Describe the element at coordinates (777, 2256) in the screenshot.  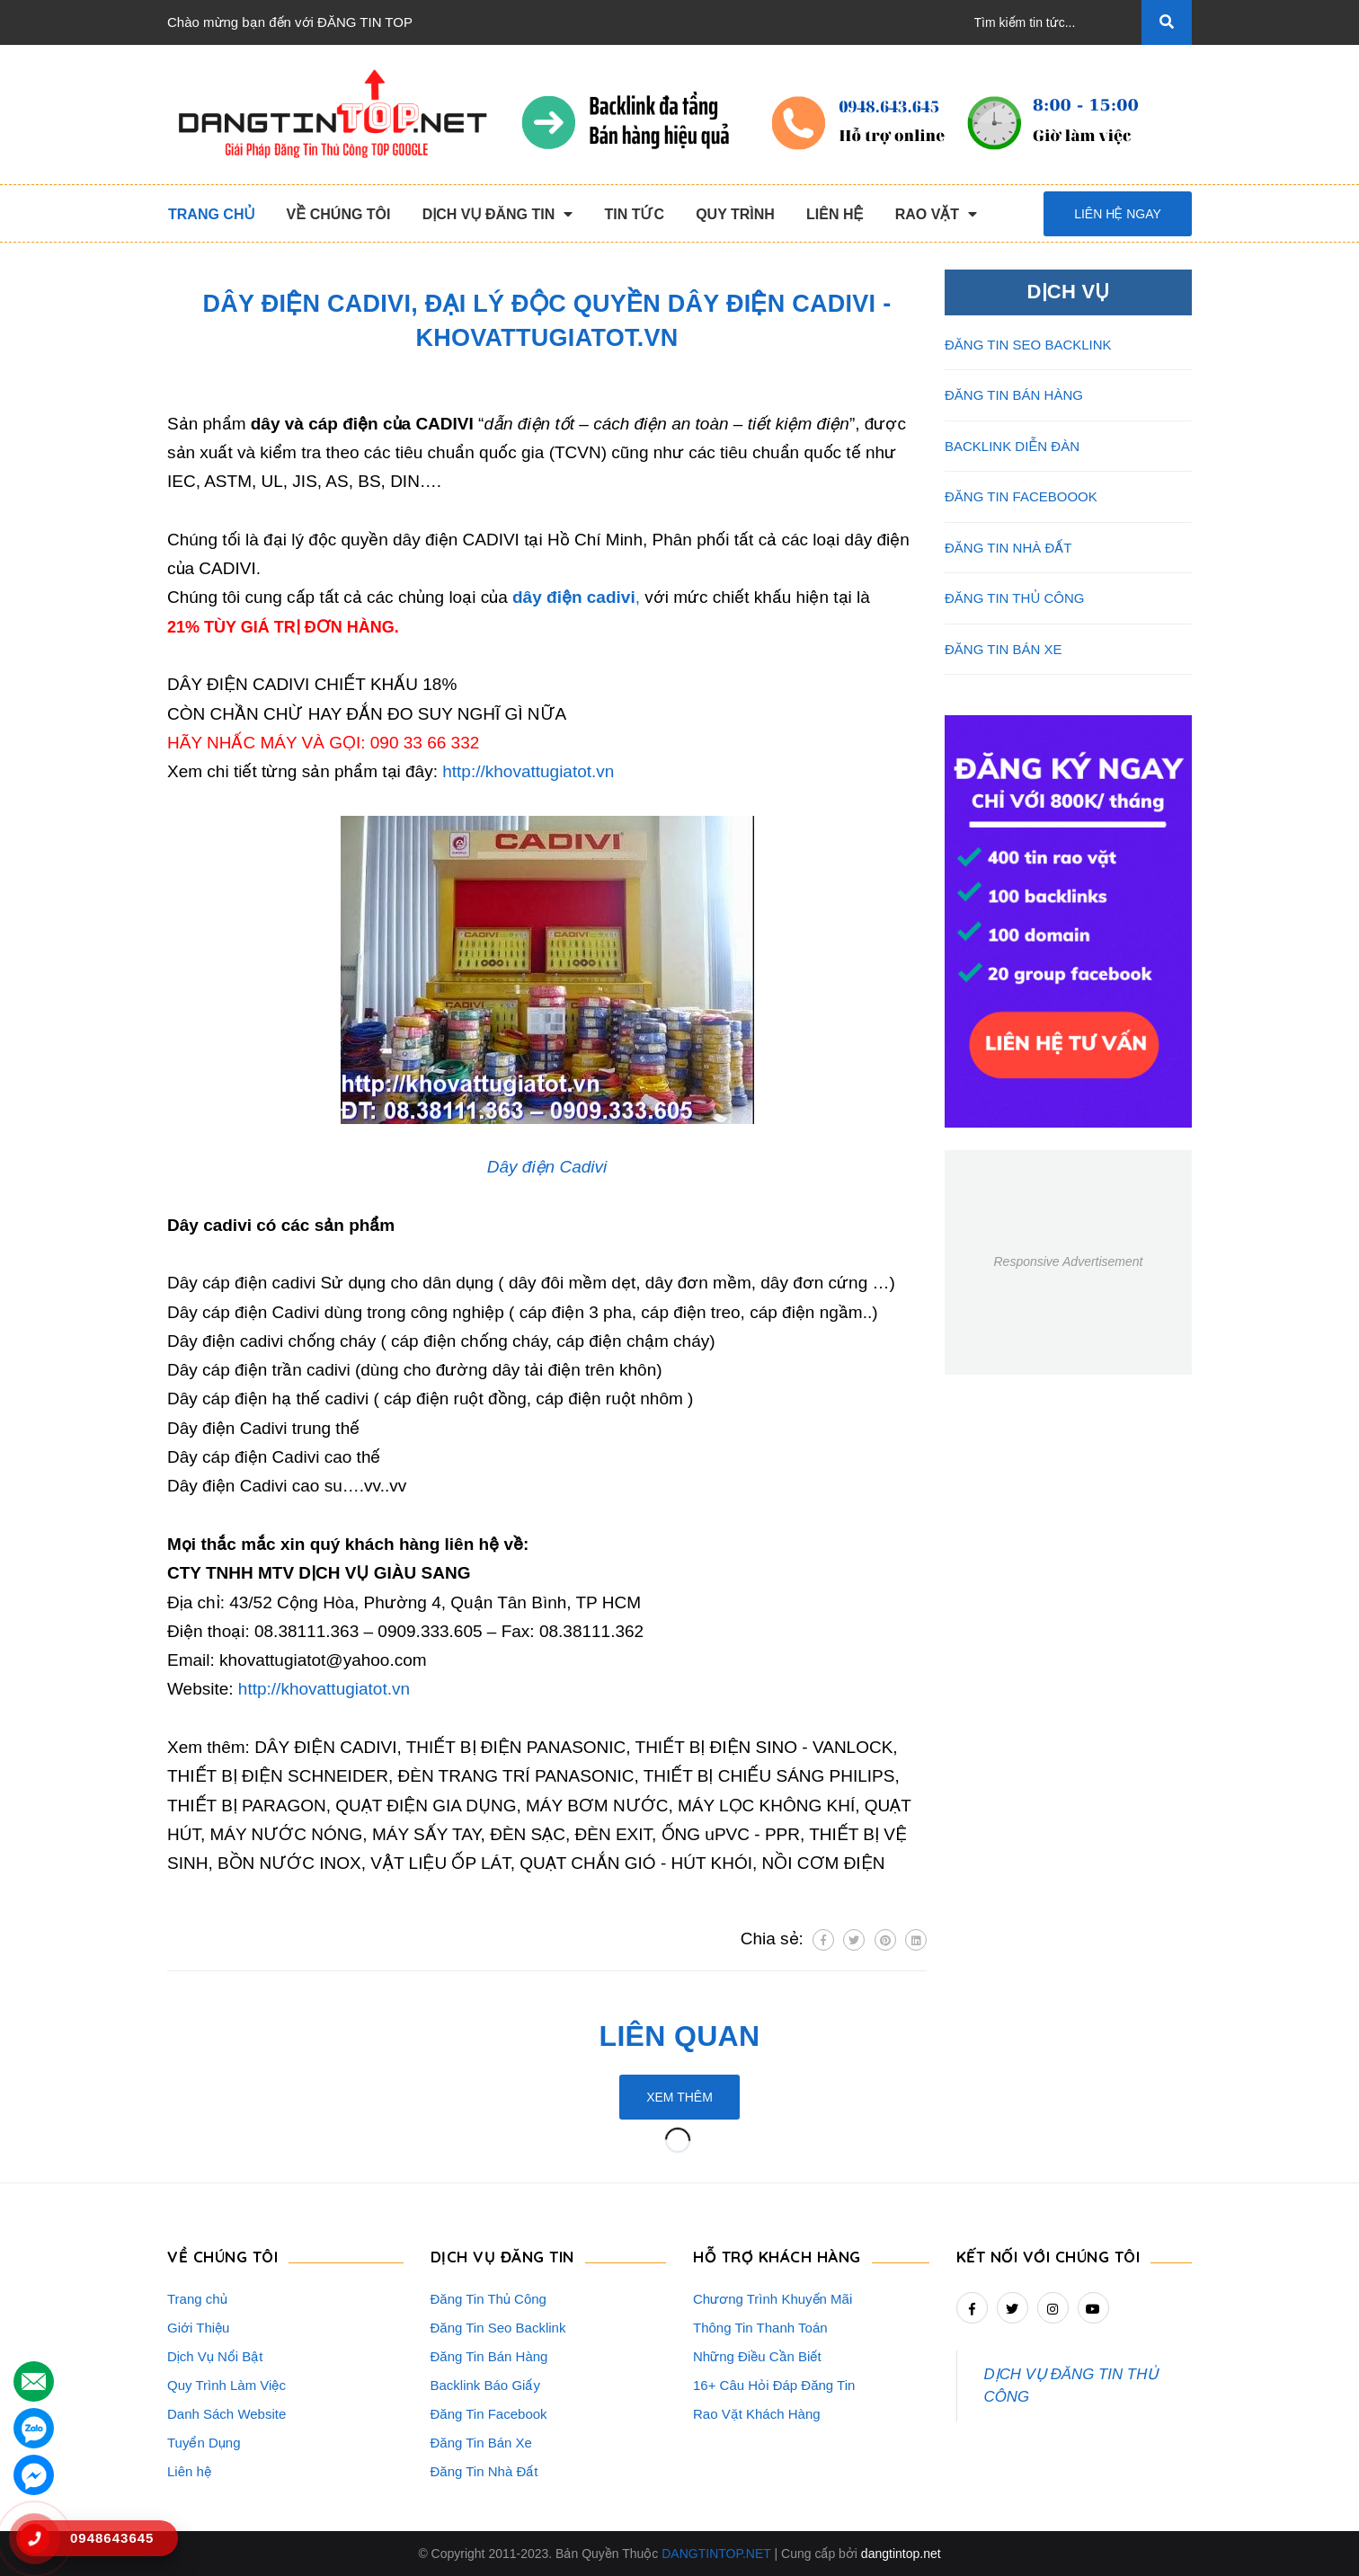
I see `HỖ TRỢ KHÁCH HÀNG [button]` at that location.